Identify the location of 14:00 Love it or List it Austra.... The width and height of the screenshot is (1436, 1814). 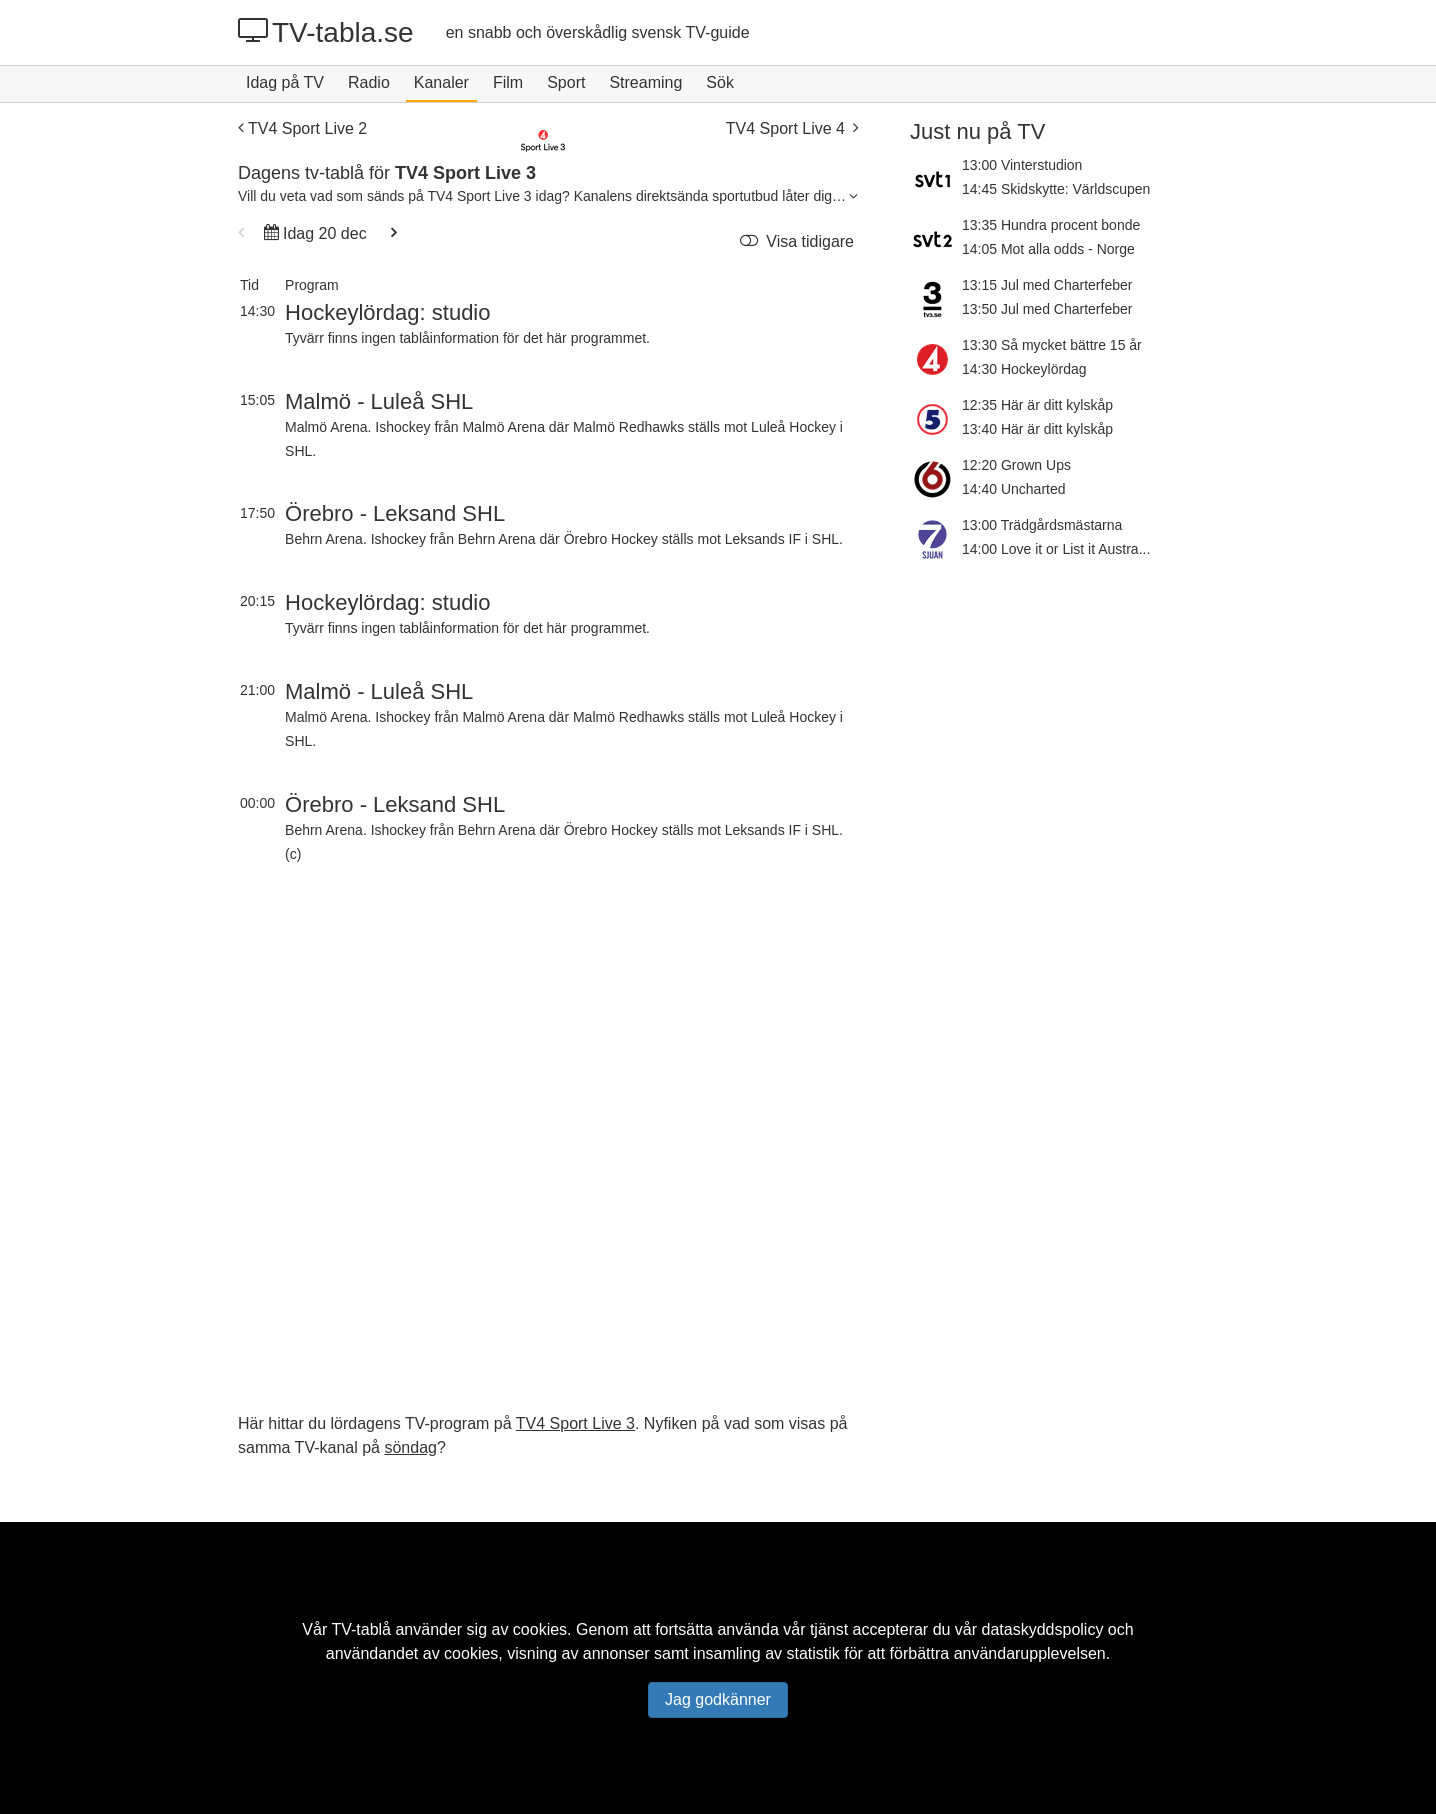
(1056, 549).